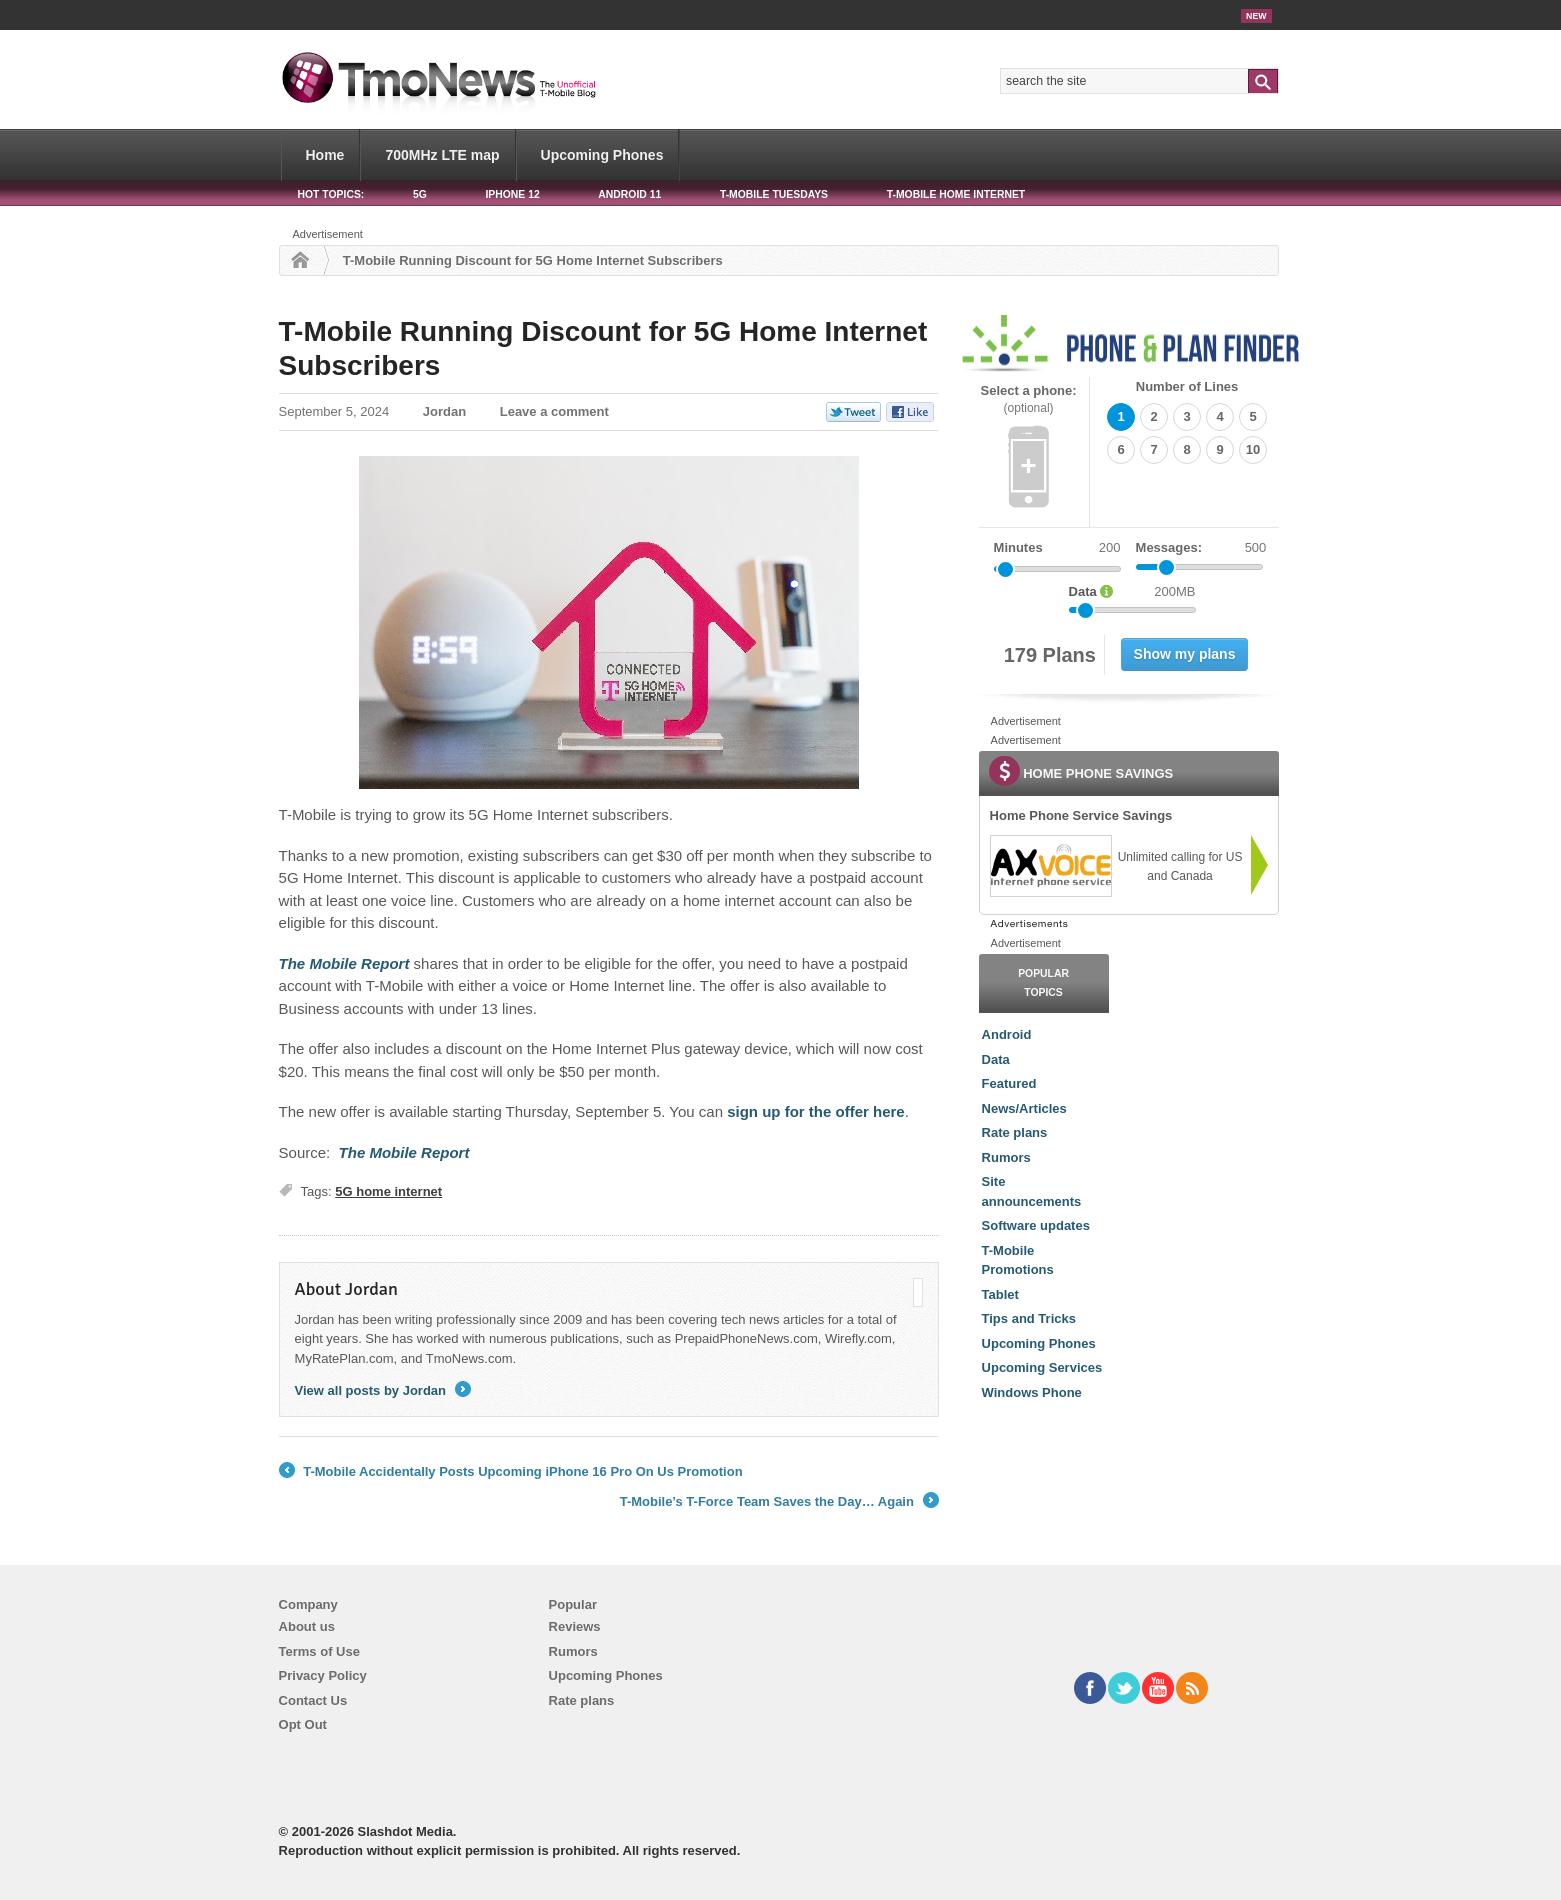 The height and width of the screenshot is (1900, 1561). I want to click on Software updates, so click(1036, 1225).